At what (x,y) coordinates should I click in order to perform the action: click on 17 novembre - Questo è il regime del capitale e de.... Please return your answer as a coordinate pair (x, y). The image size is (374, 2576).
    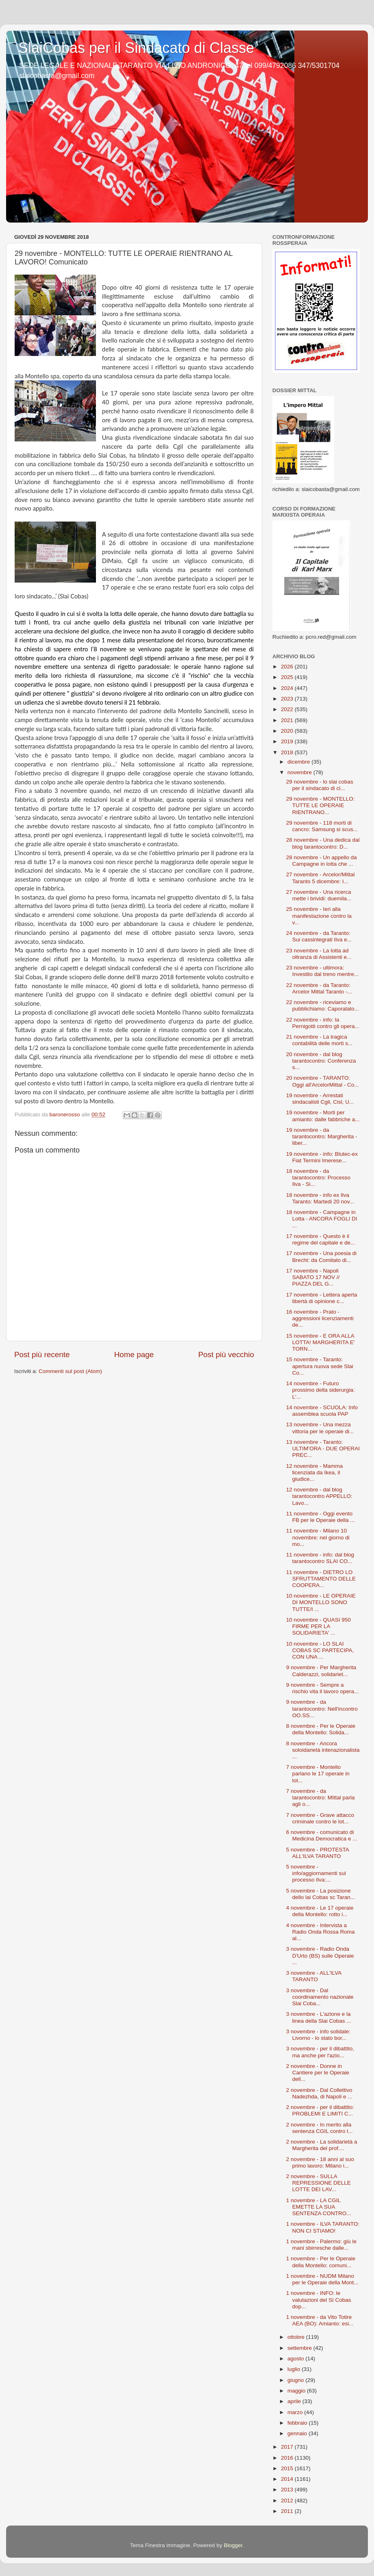
    Looking at the image, I should click on (320, 1239).